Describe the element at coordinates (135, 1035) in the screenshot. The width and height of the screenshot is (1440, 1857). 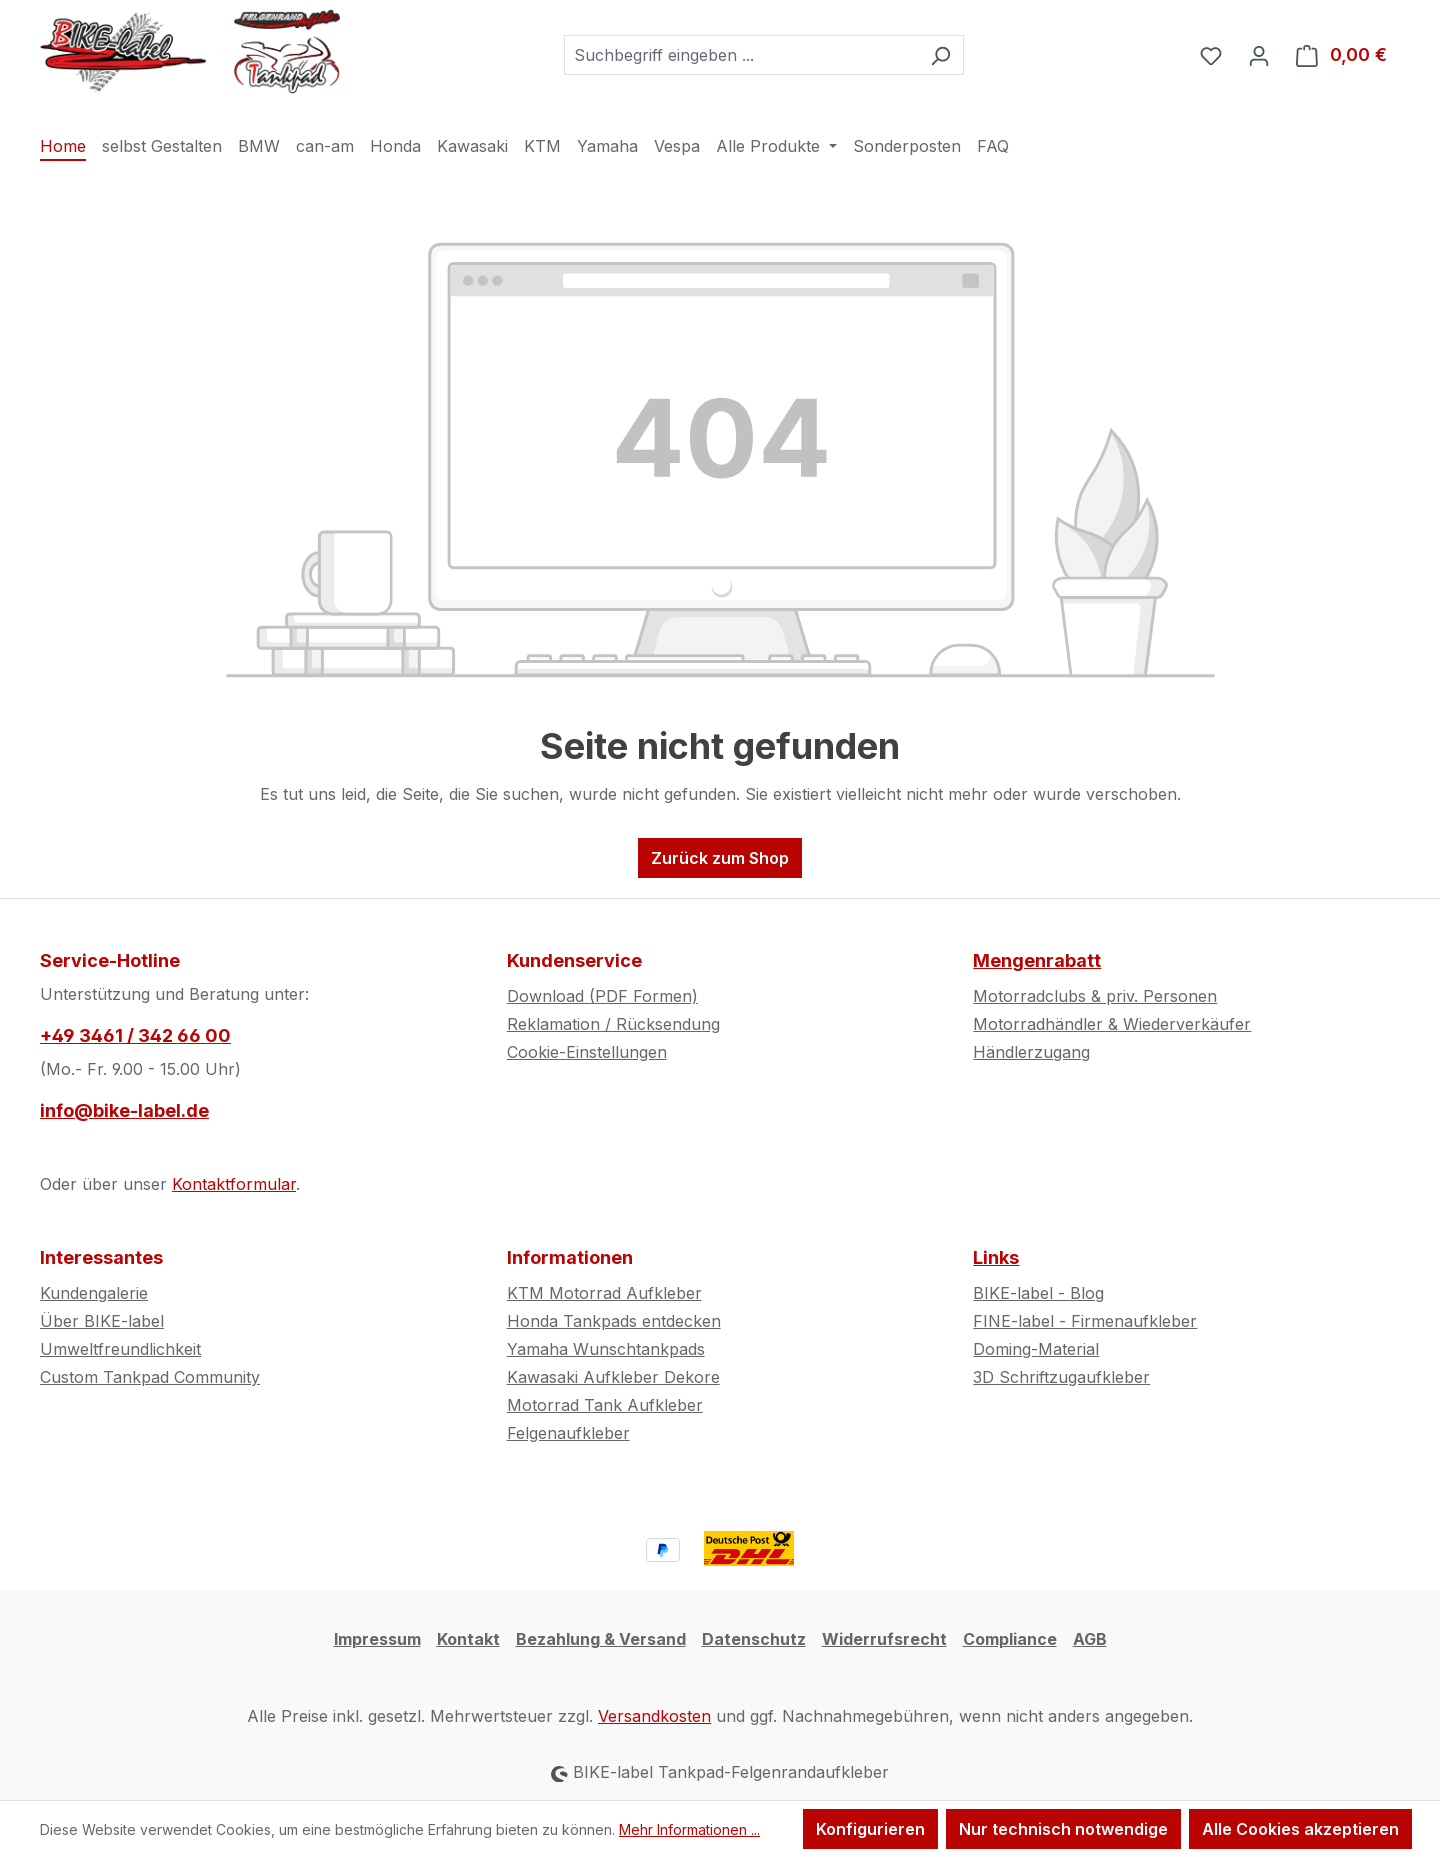
I see `+49 3461 / 342 66 00` at that location.